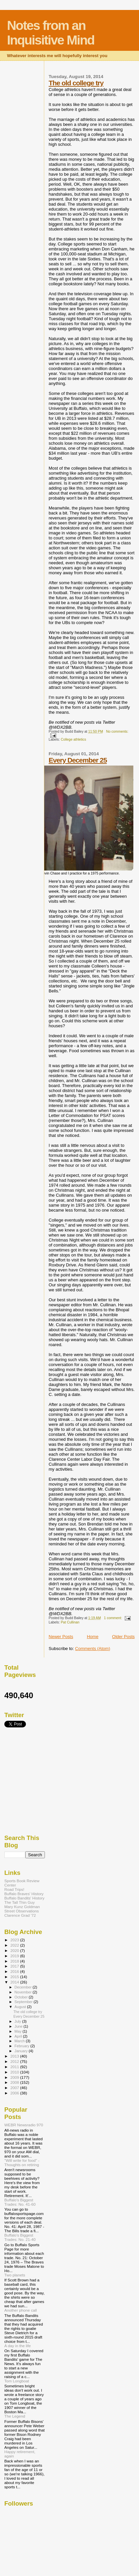 Image resolution: width=139 pixels, height=2576 pixels. What do you see at coordinates (15, 2093) in the screenshot?
I see `2006` at bounding box center [15, 2093].